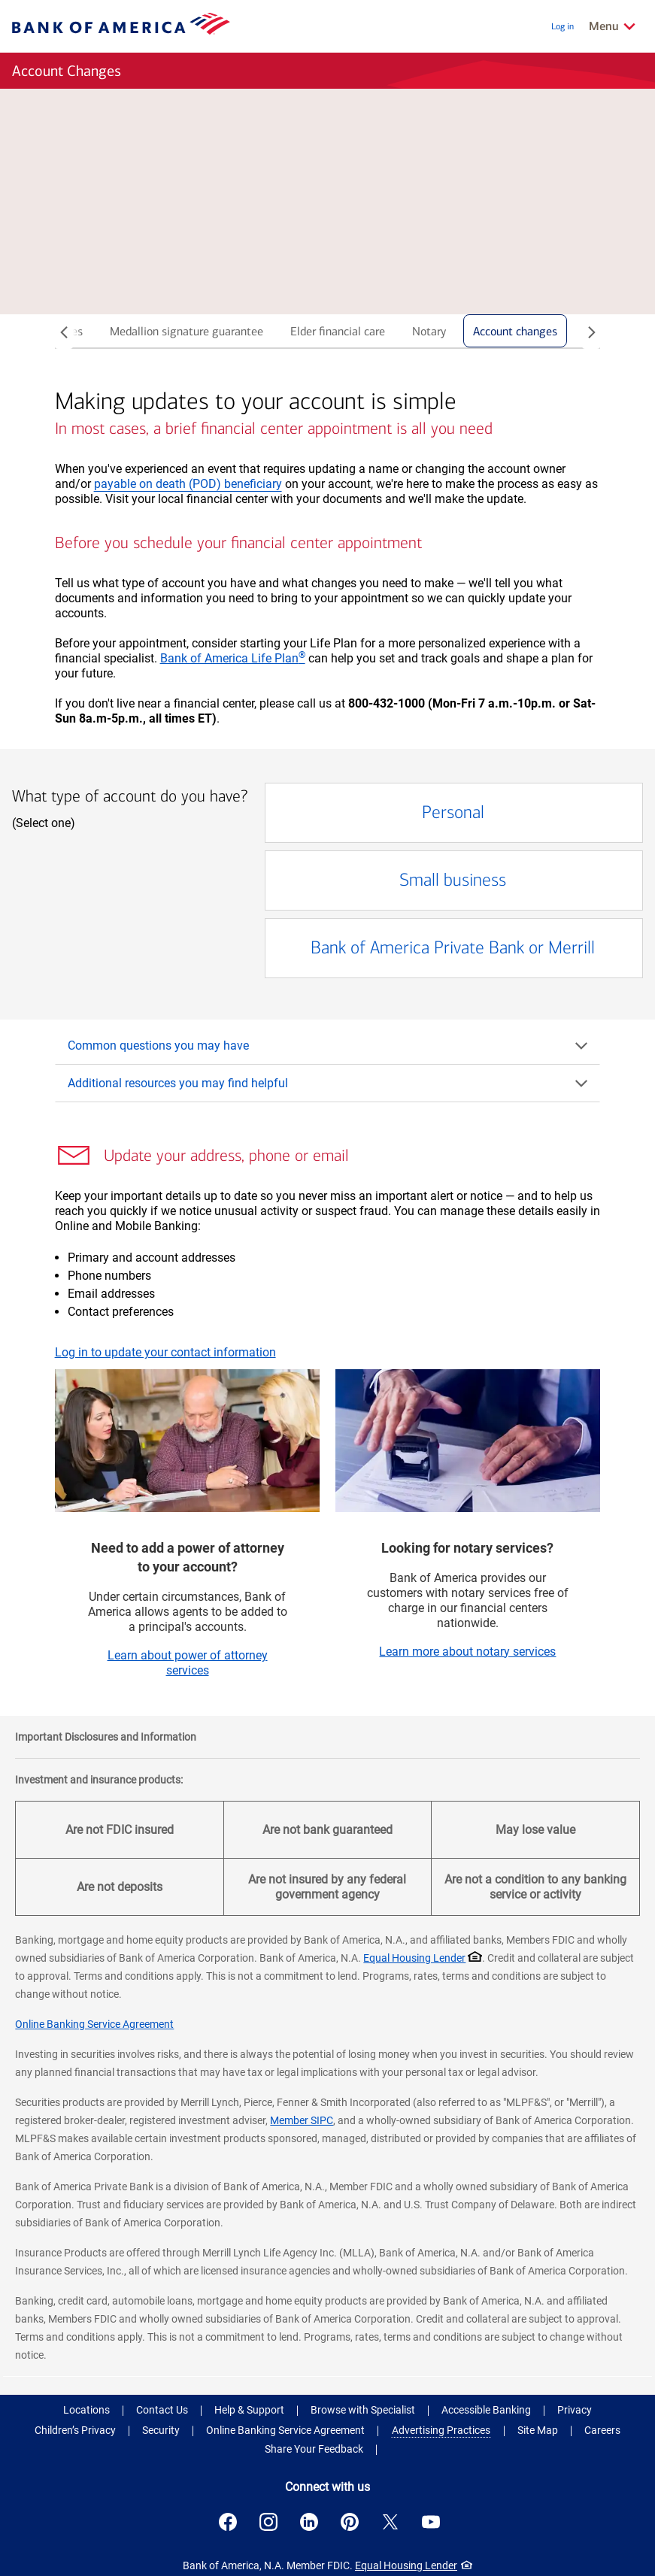 The image size is (655, 2576). Describe the element at coordinates (329, 1083) in the screenshot. I see `Additional resources you may find helpful` at that location.